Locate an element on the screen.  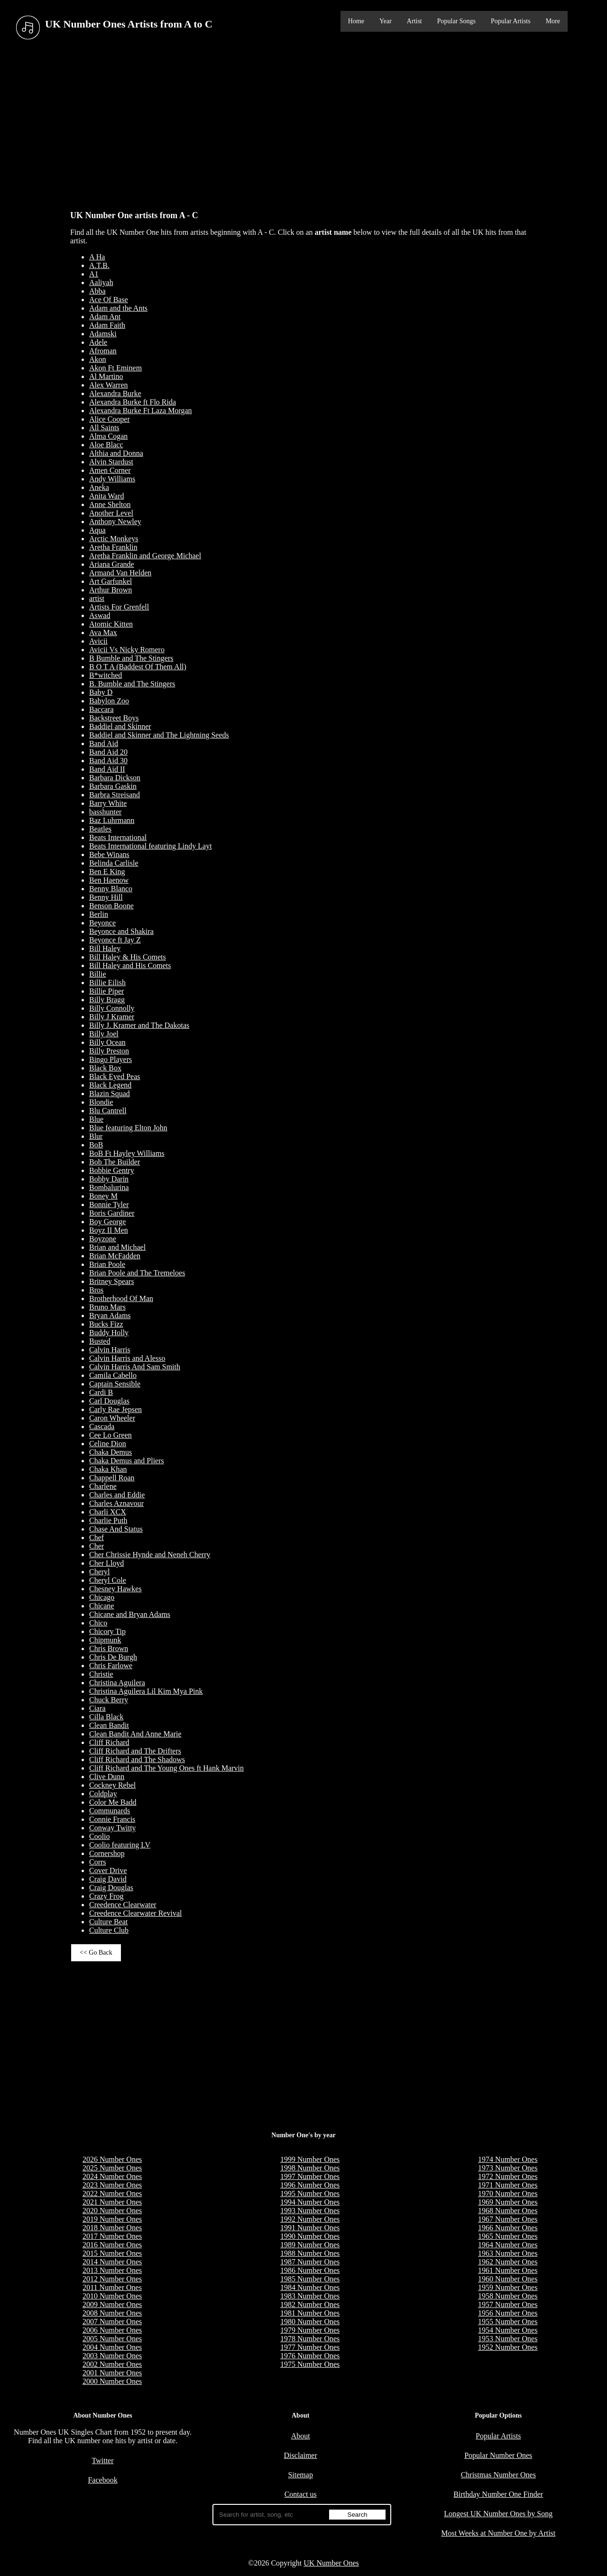
Cliff Richard and The Drifters is located at coordinates (135, 1751).